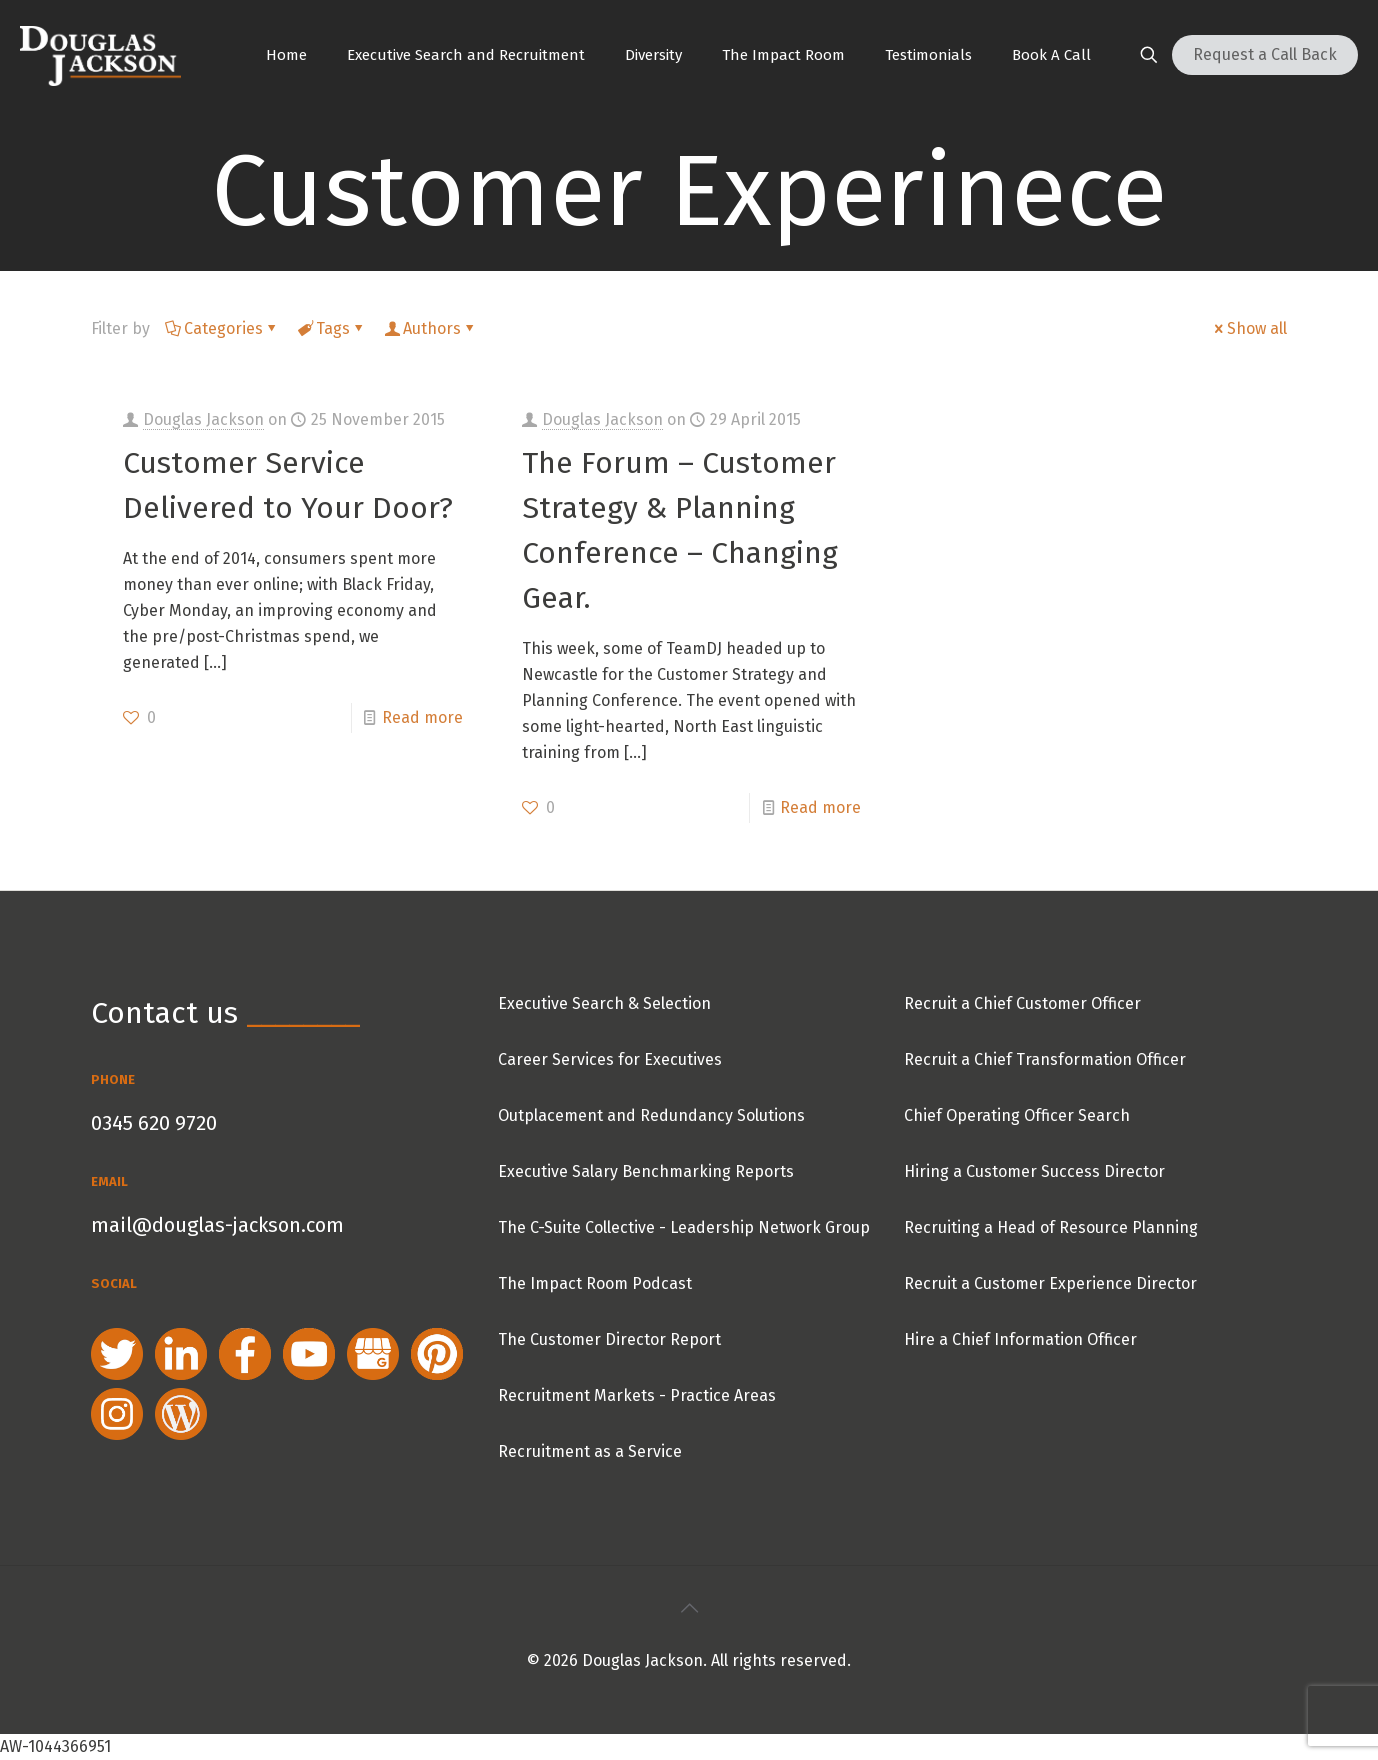 This screenshot has height=1760, width=1378. I want to click on Recruitment as a Service, so click(590, 1451).